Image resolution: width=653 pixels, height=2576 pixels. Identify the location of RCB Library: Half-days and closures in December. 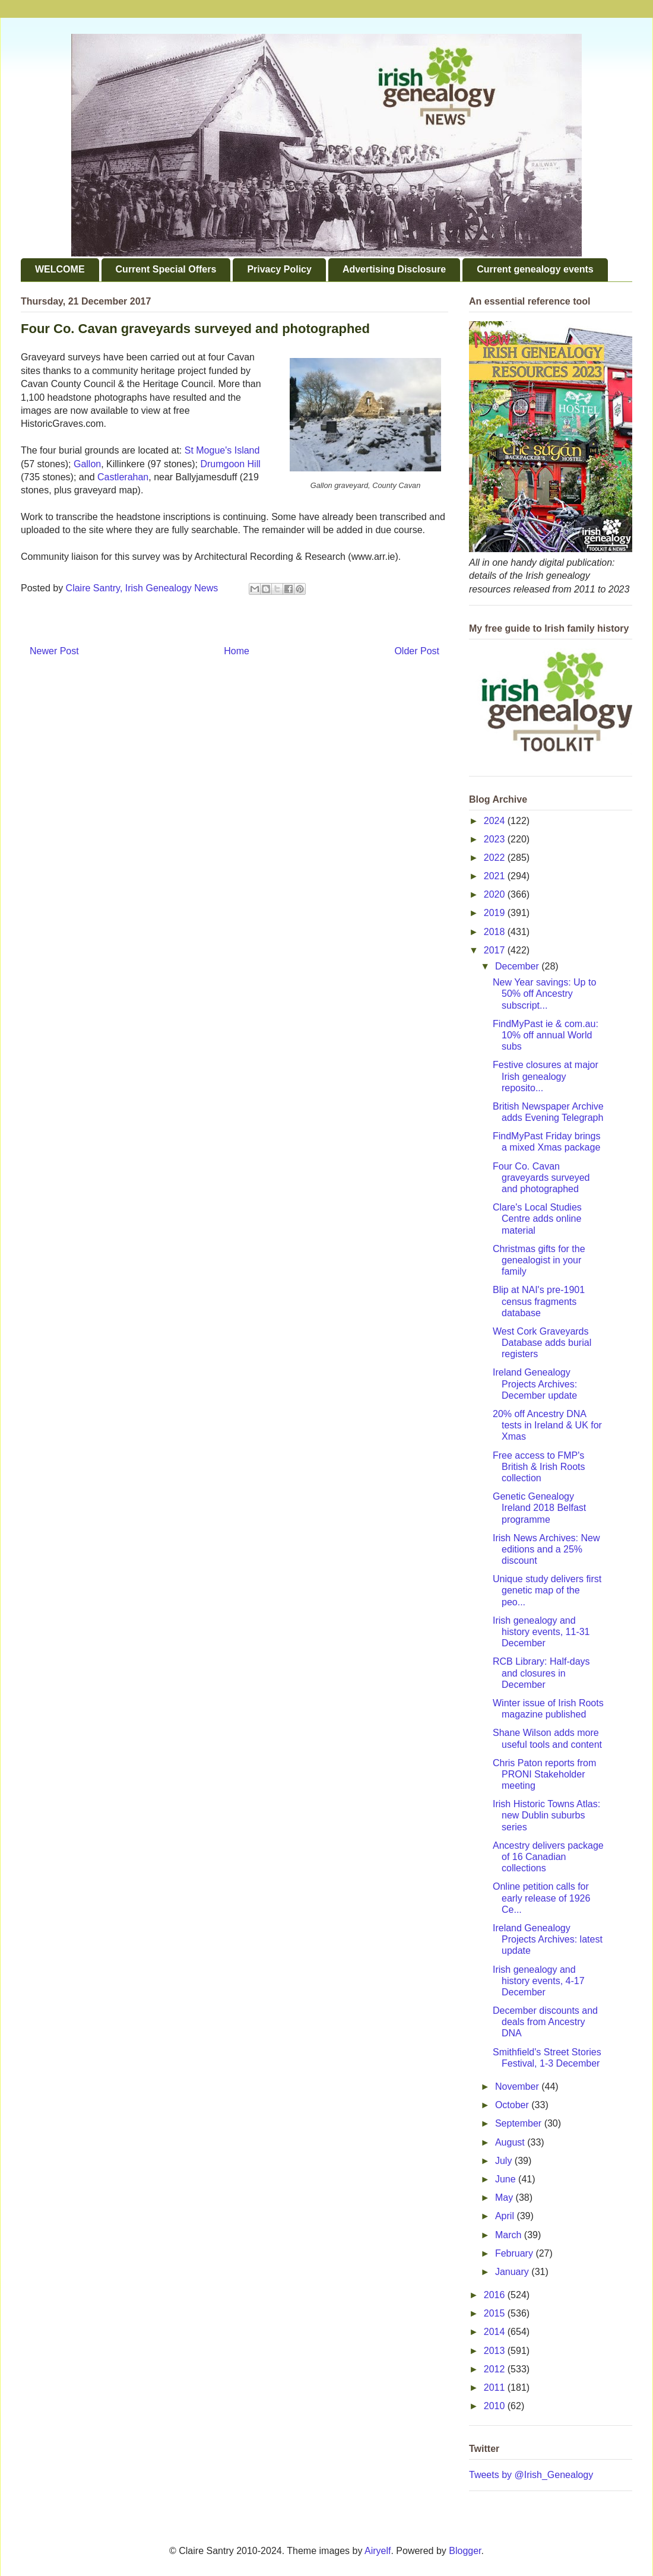
(541, 1672).